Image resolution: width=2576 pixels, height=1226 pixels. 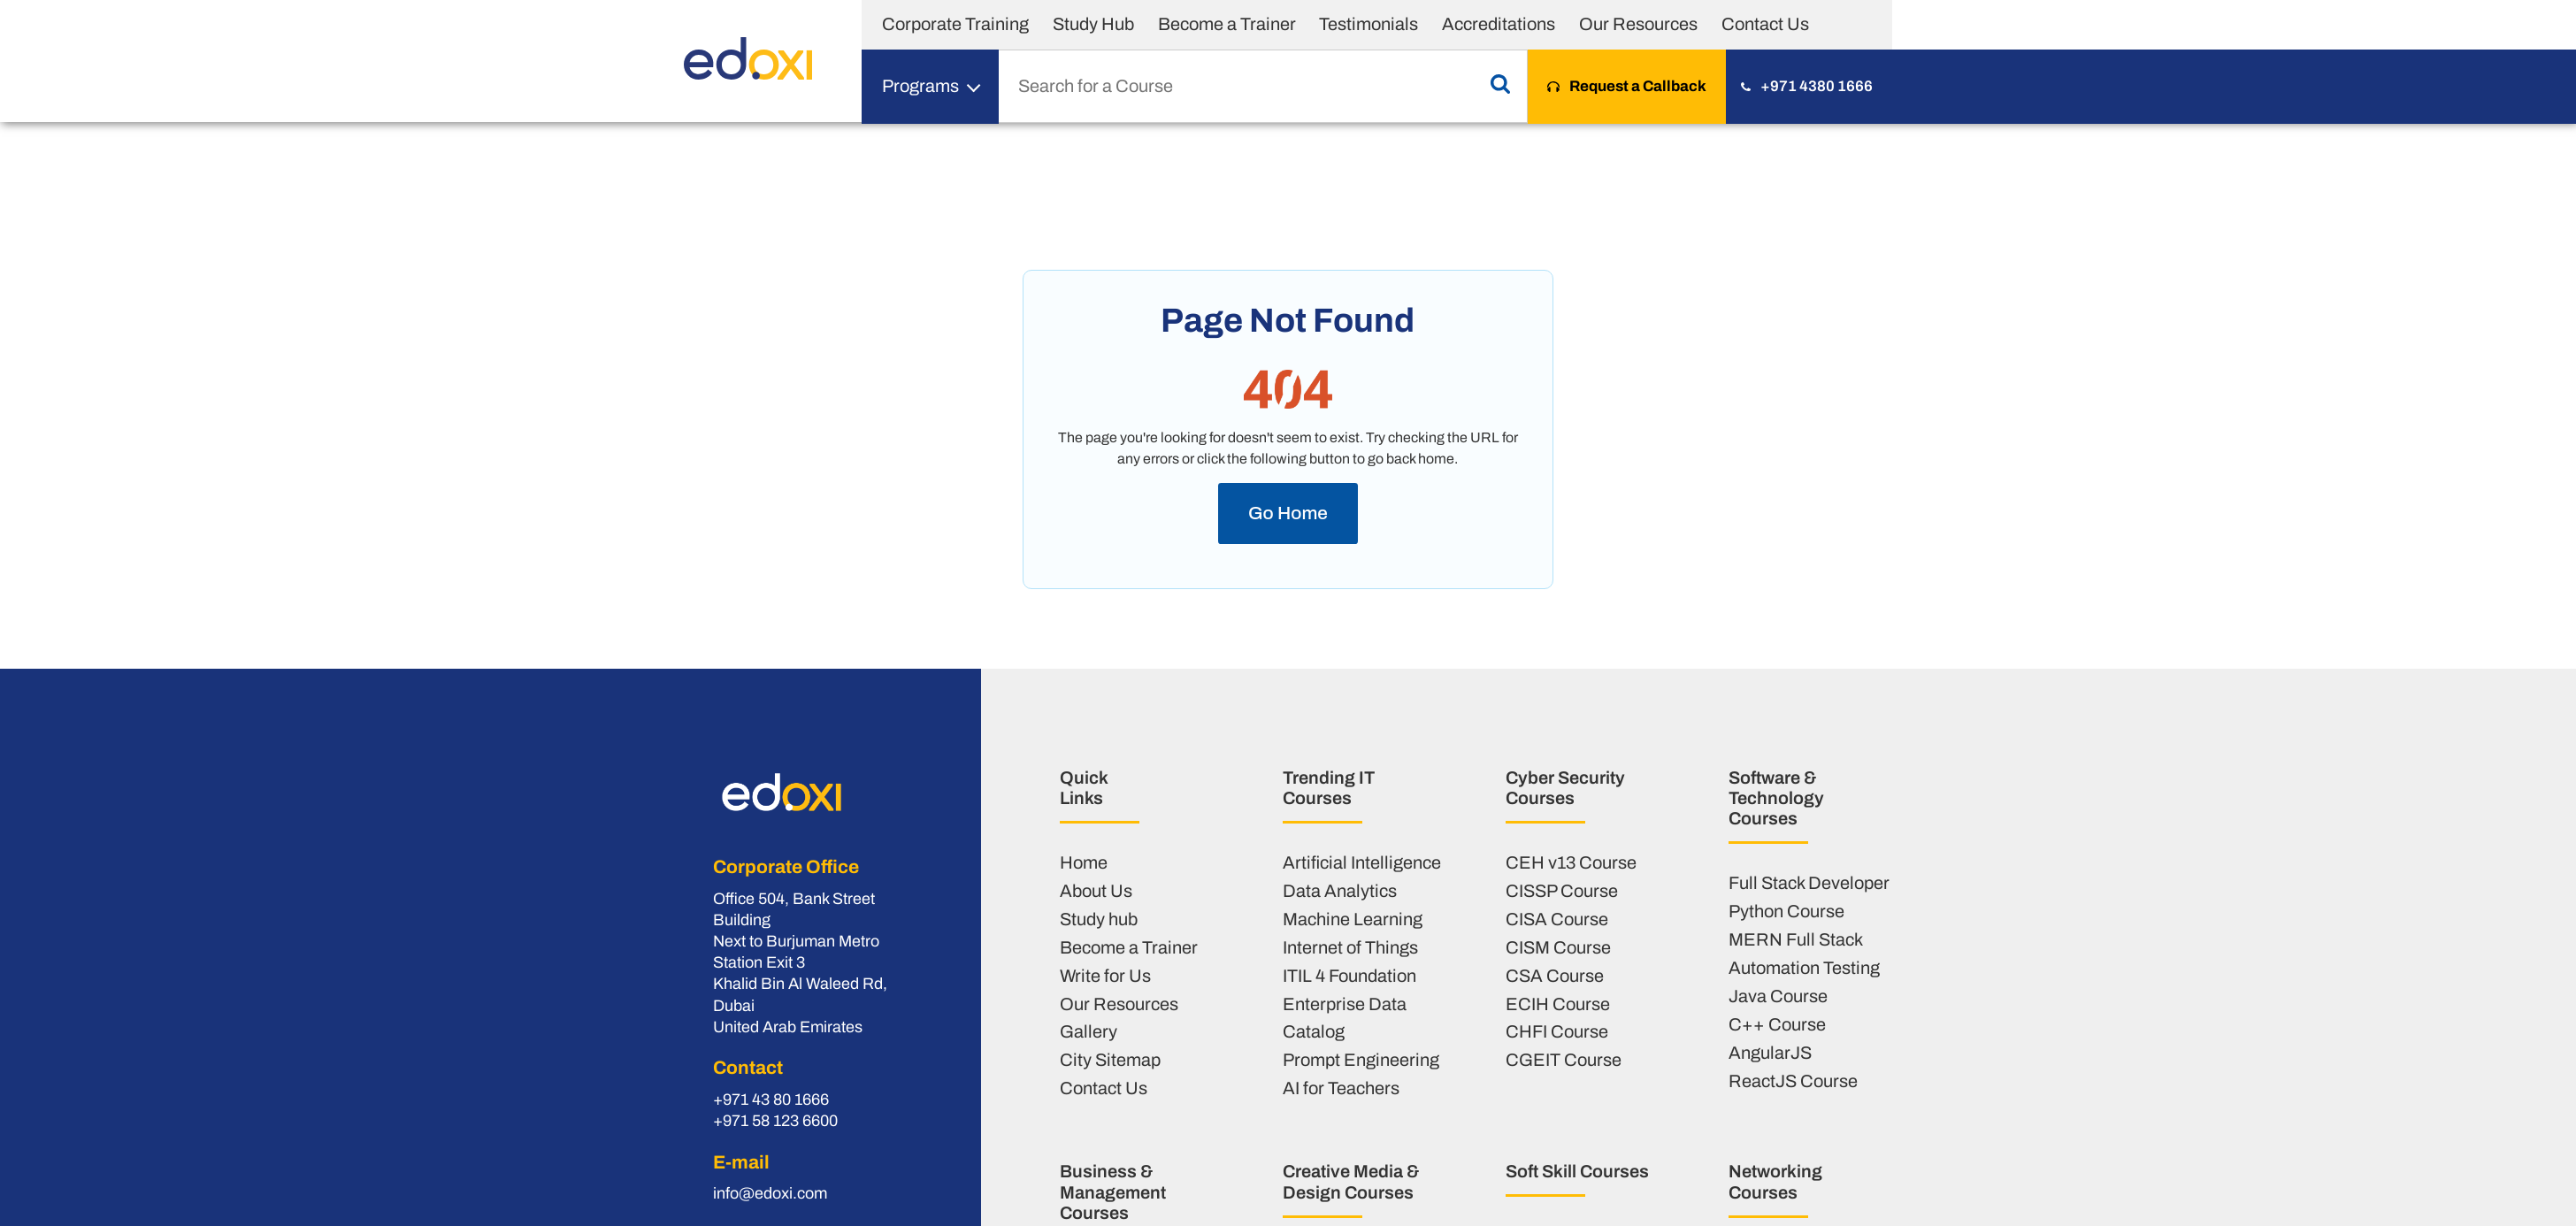 I want to click on Data Analytics, so click(x=1340, y=890).